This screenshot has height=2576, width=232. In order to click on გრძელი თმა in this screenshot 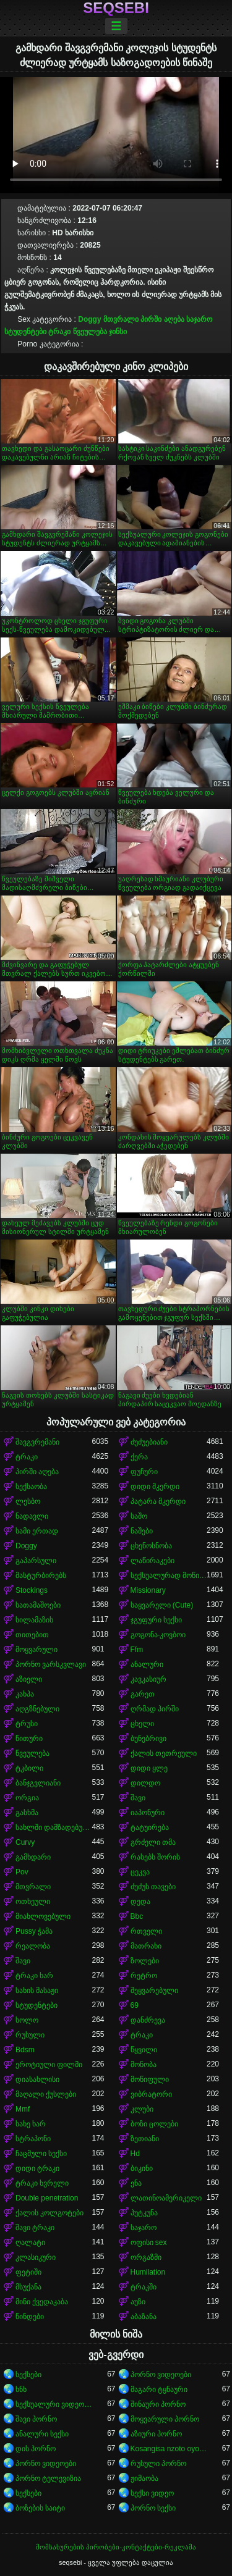, I will do `click(153, 1842)`.